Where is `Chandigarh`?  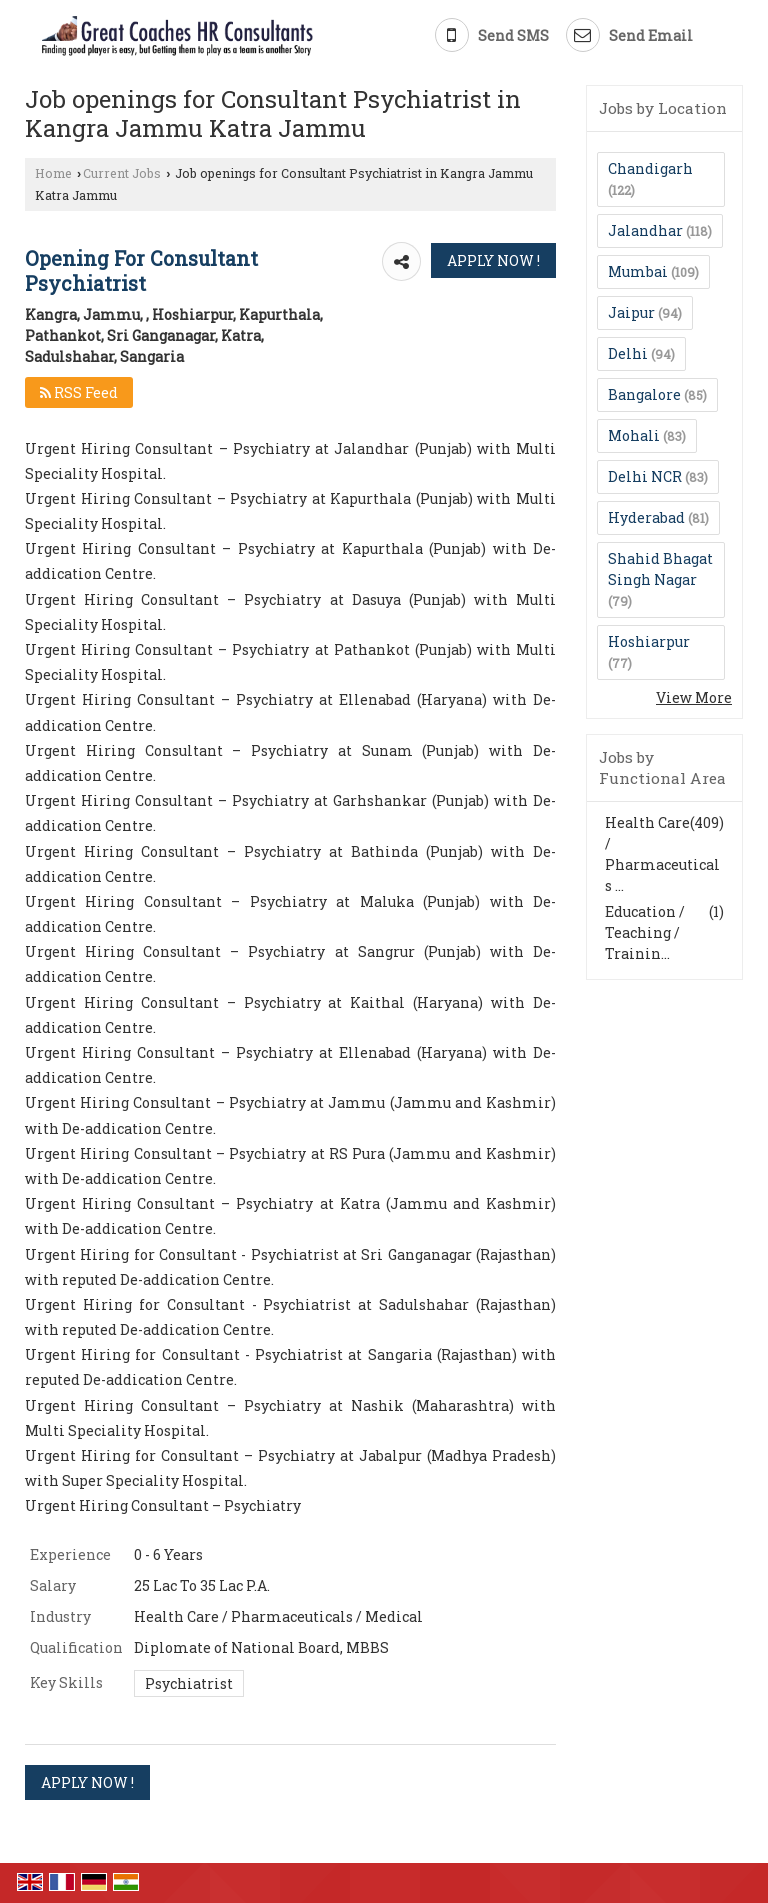 Chandigarh is located at coordinates (650, 168).